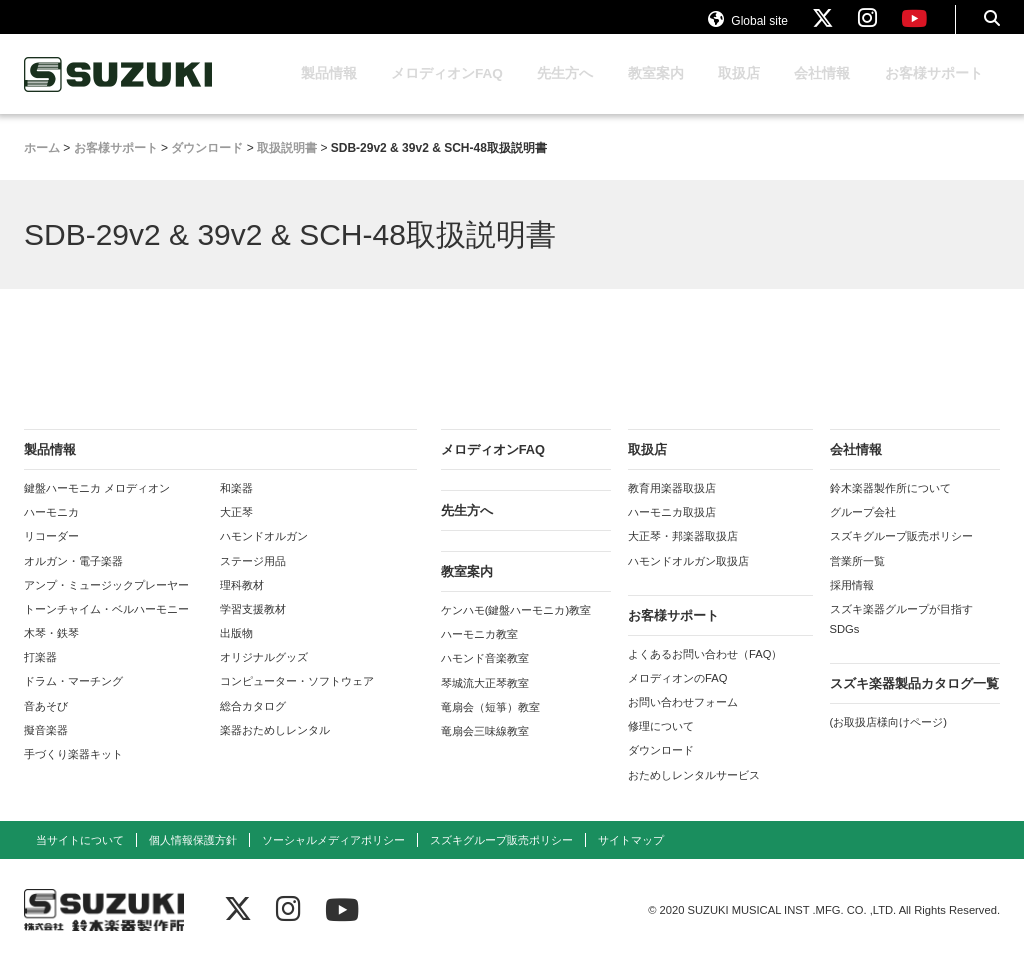  I want to click on 修理について, so click(661, 745).